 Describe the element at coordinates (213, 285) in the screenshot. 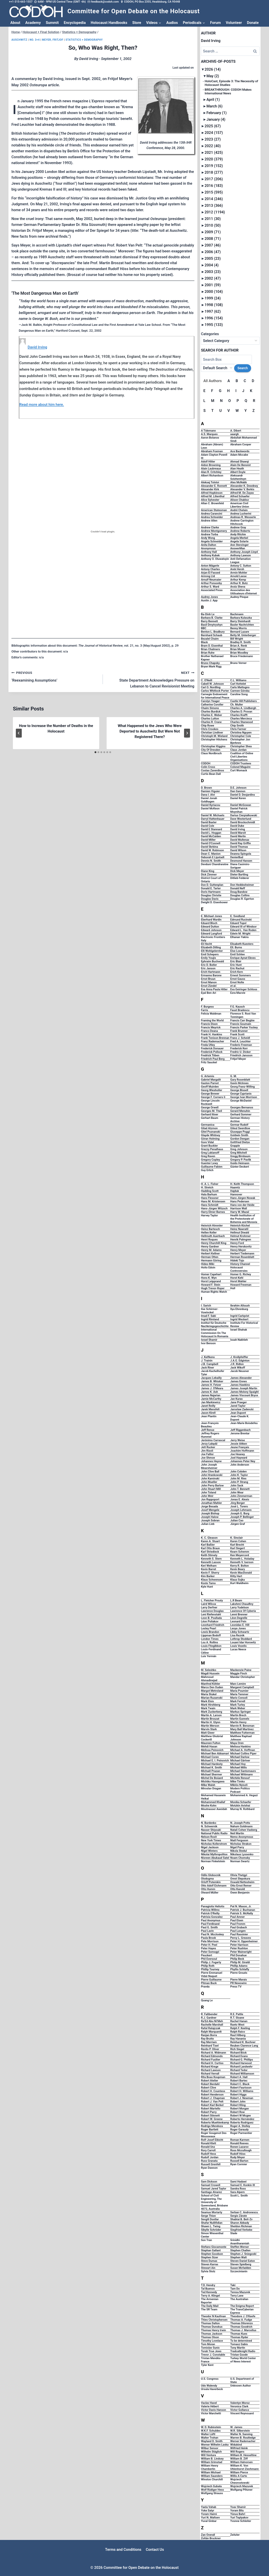

I see `2001` at that location.